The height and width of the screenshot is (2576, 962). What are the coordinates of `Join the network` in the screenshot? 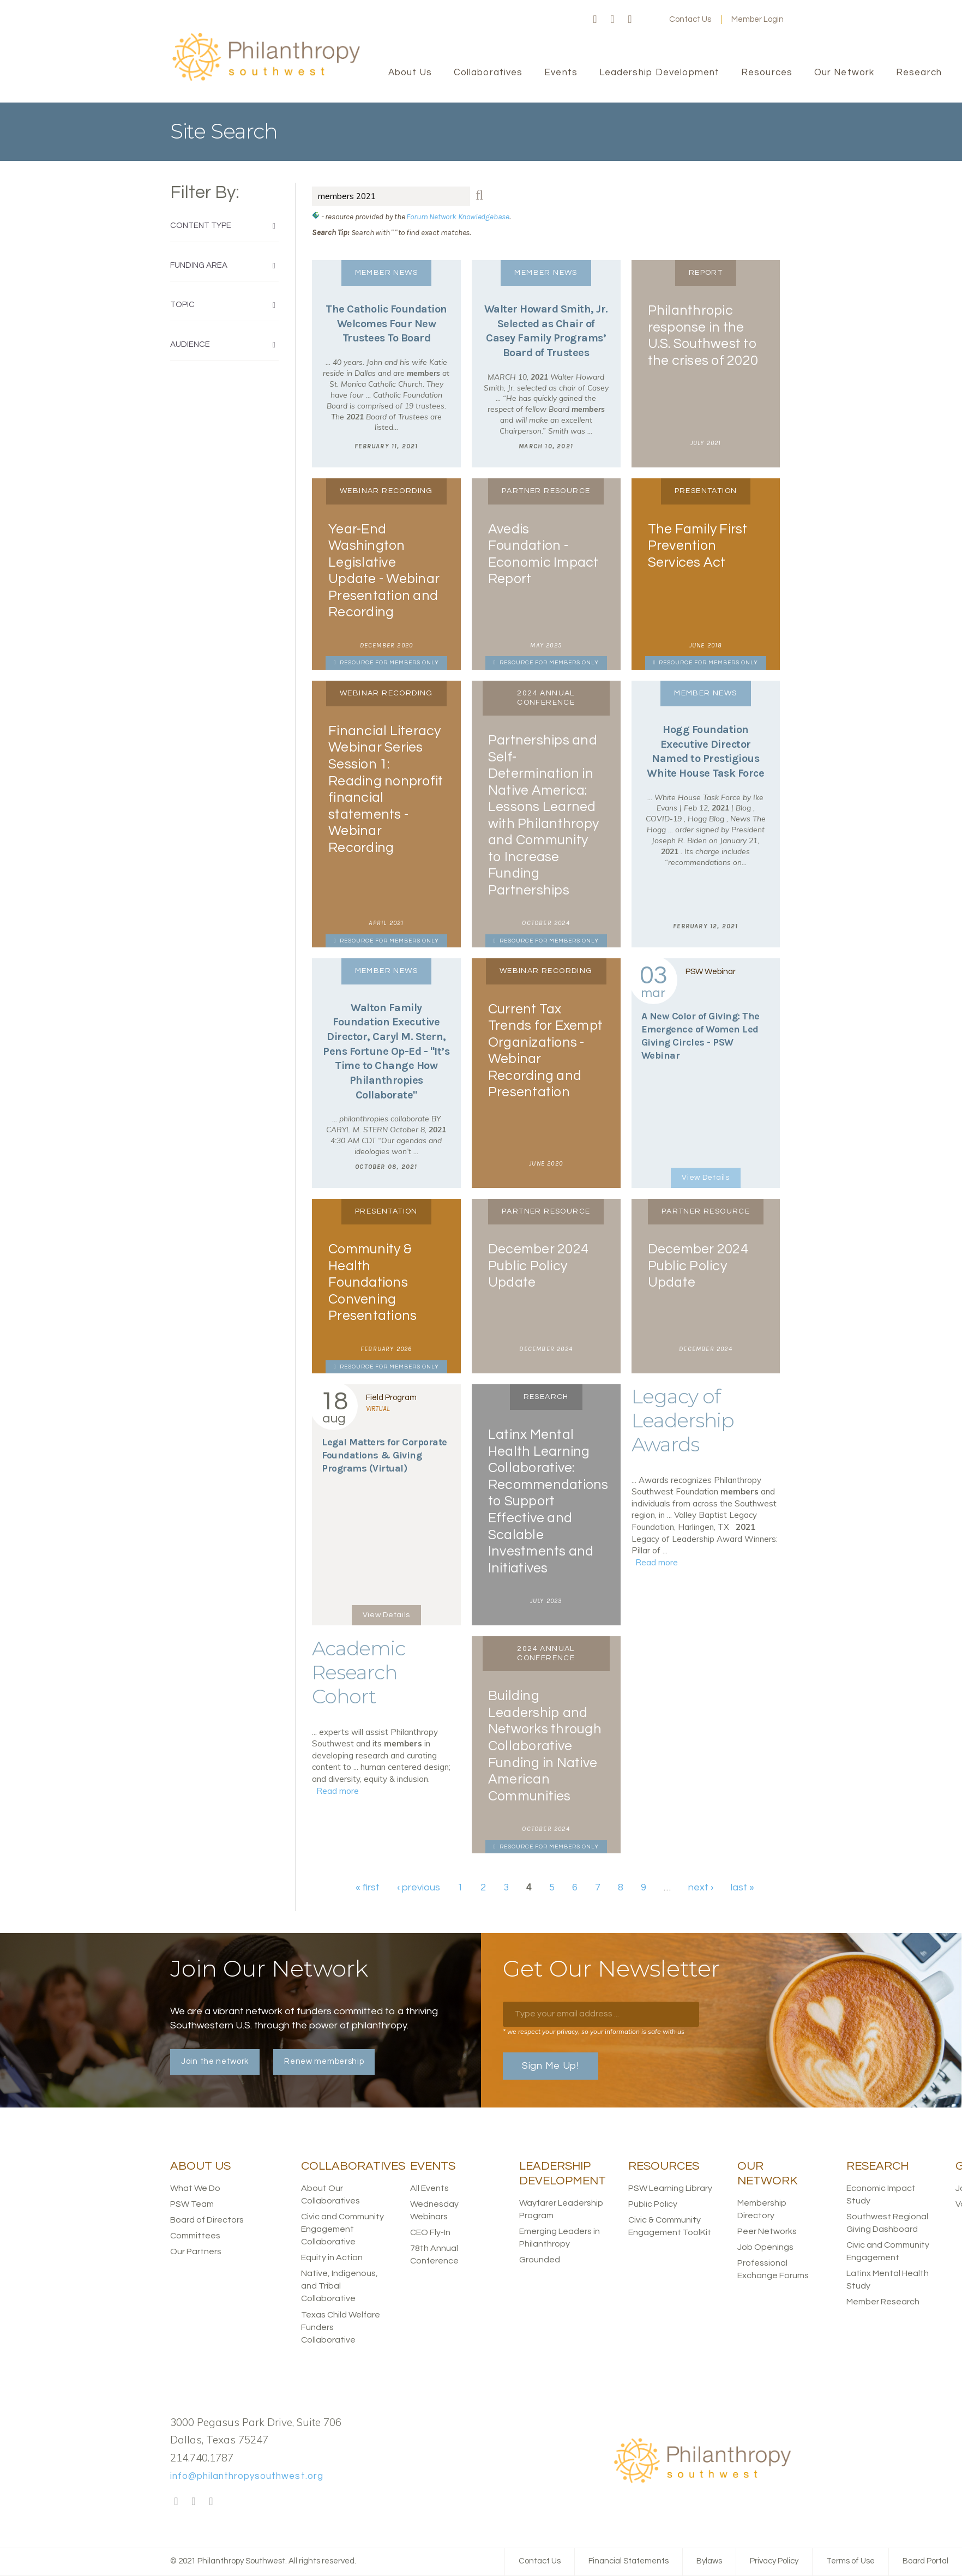 It's located at (215, 2061).